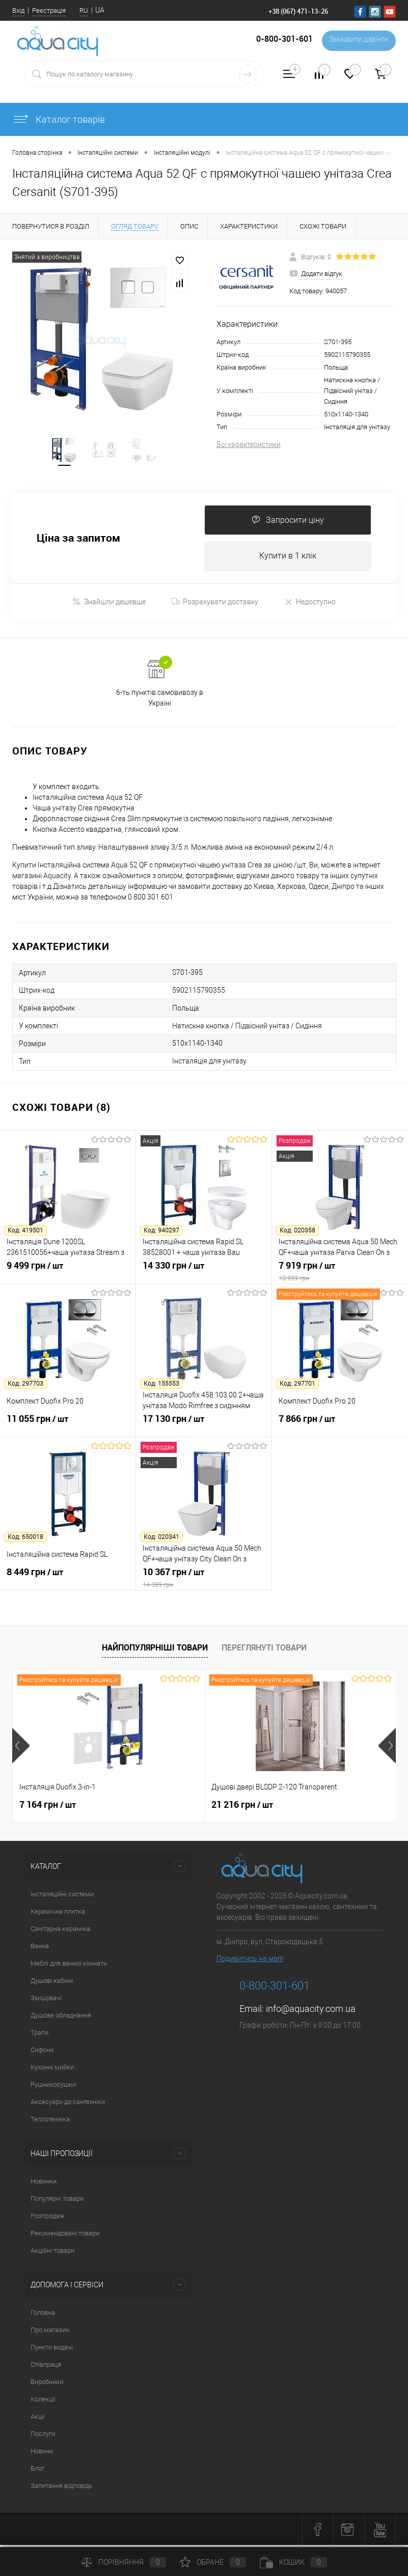 This screenshot has height=2576, width=408. What do you see at coordinates (49, 10) in the screenshot?
I see `Реєстрація` at bounding box center [49, 10].